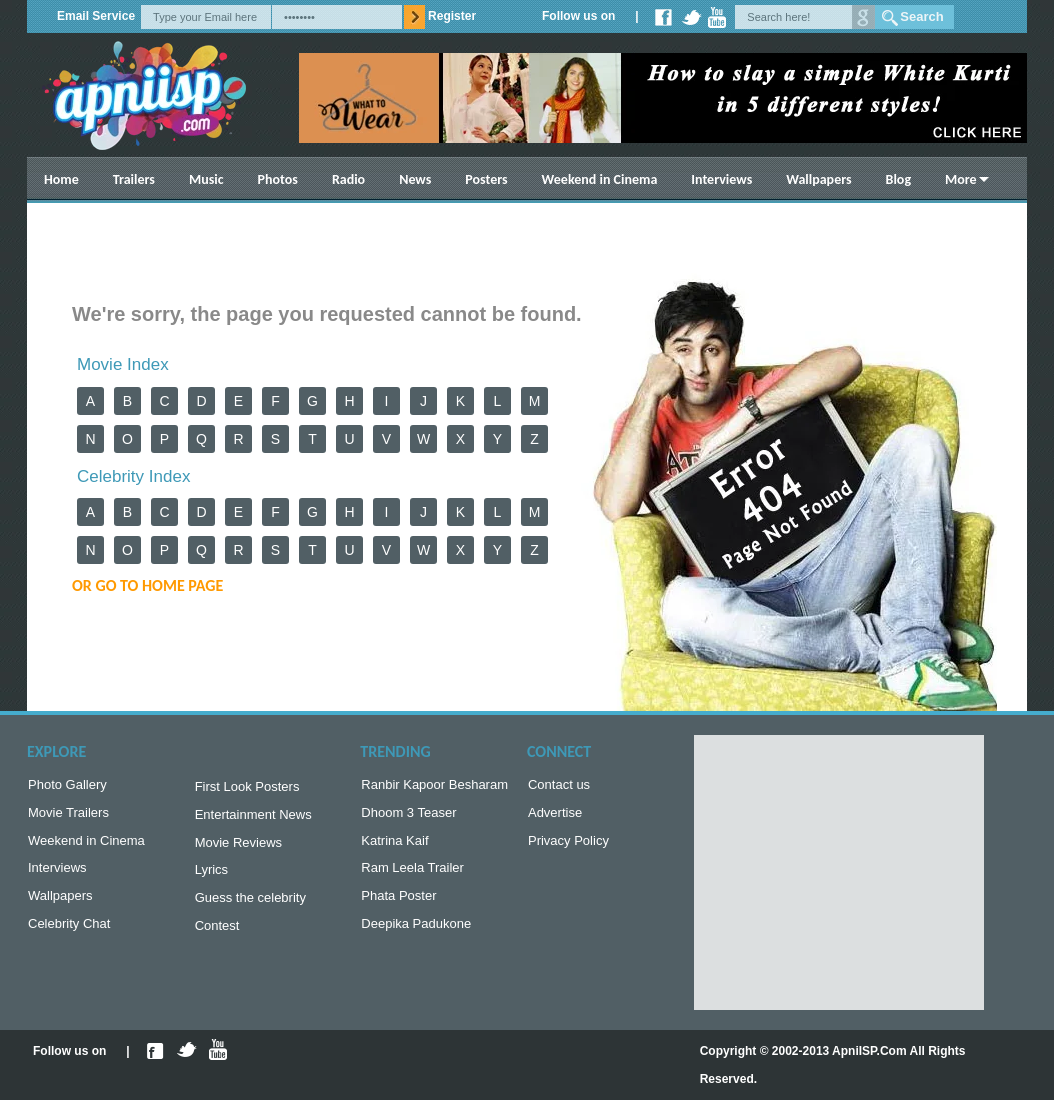 The width and height of the screenshot is (1054, 1100). Describe the element at coordinates (348, 179) in the screenshot. I see `Radio` at that location.